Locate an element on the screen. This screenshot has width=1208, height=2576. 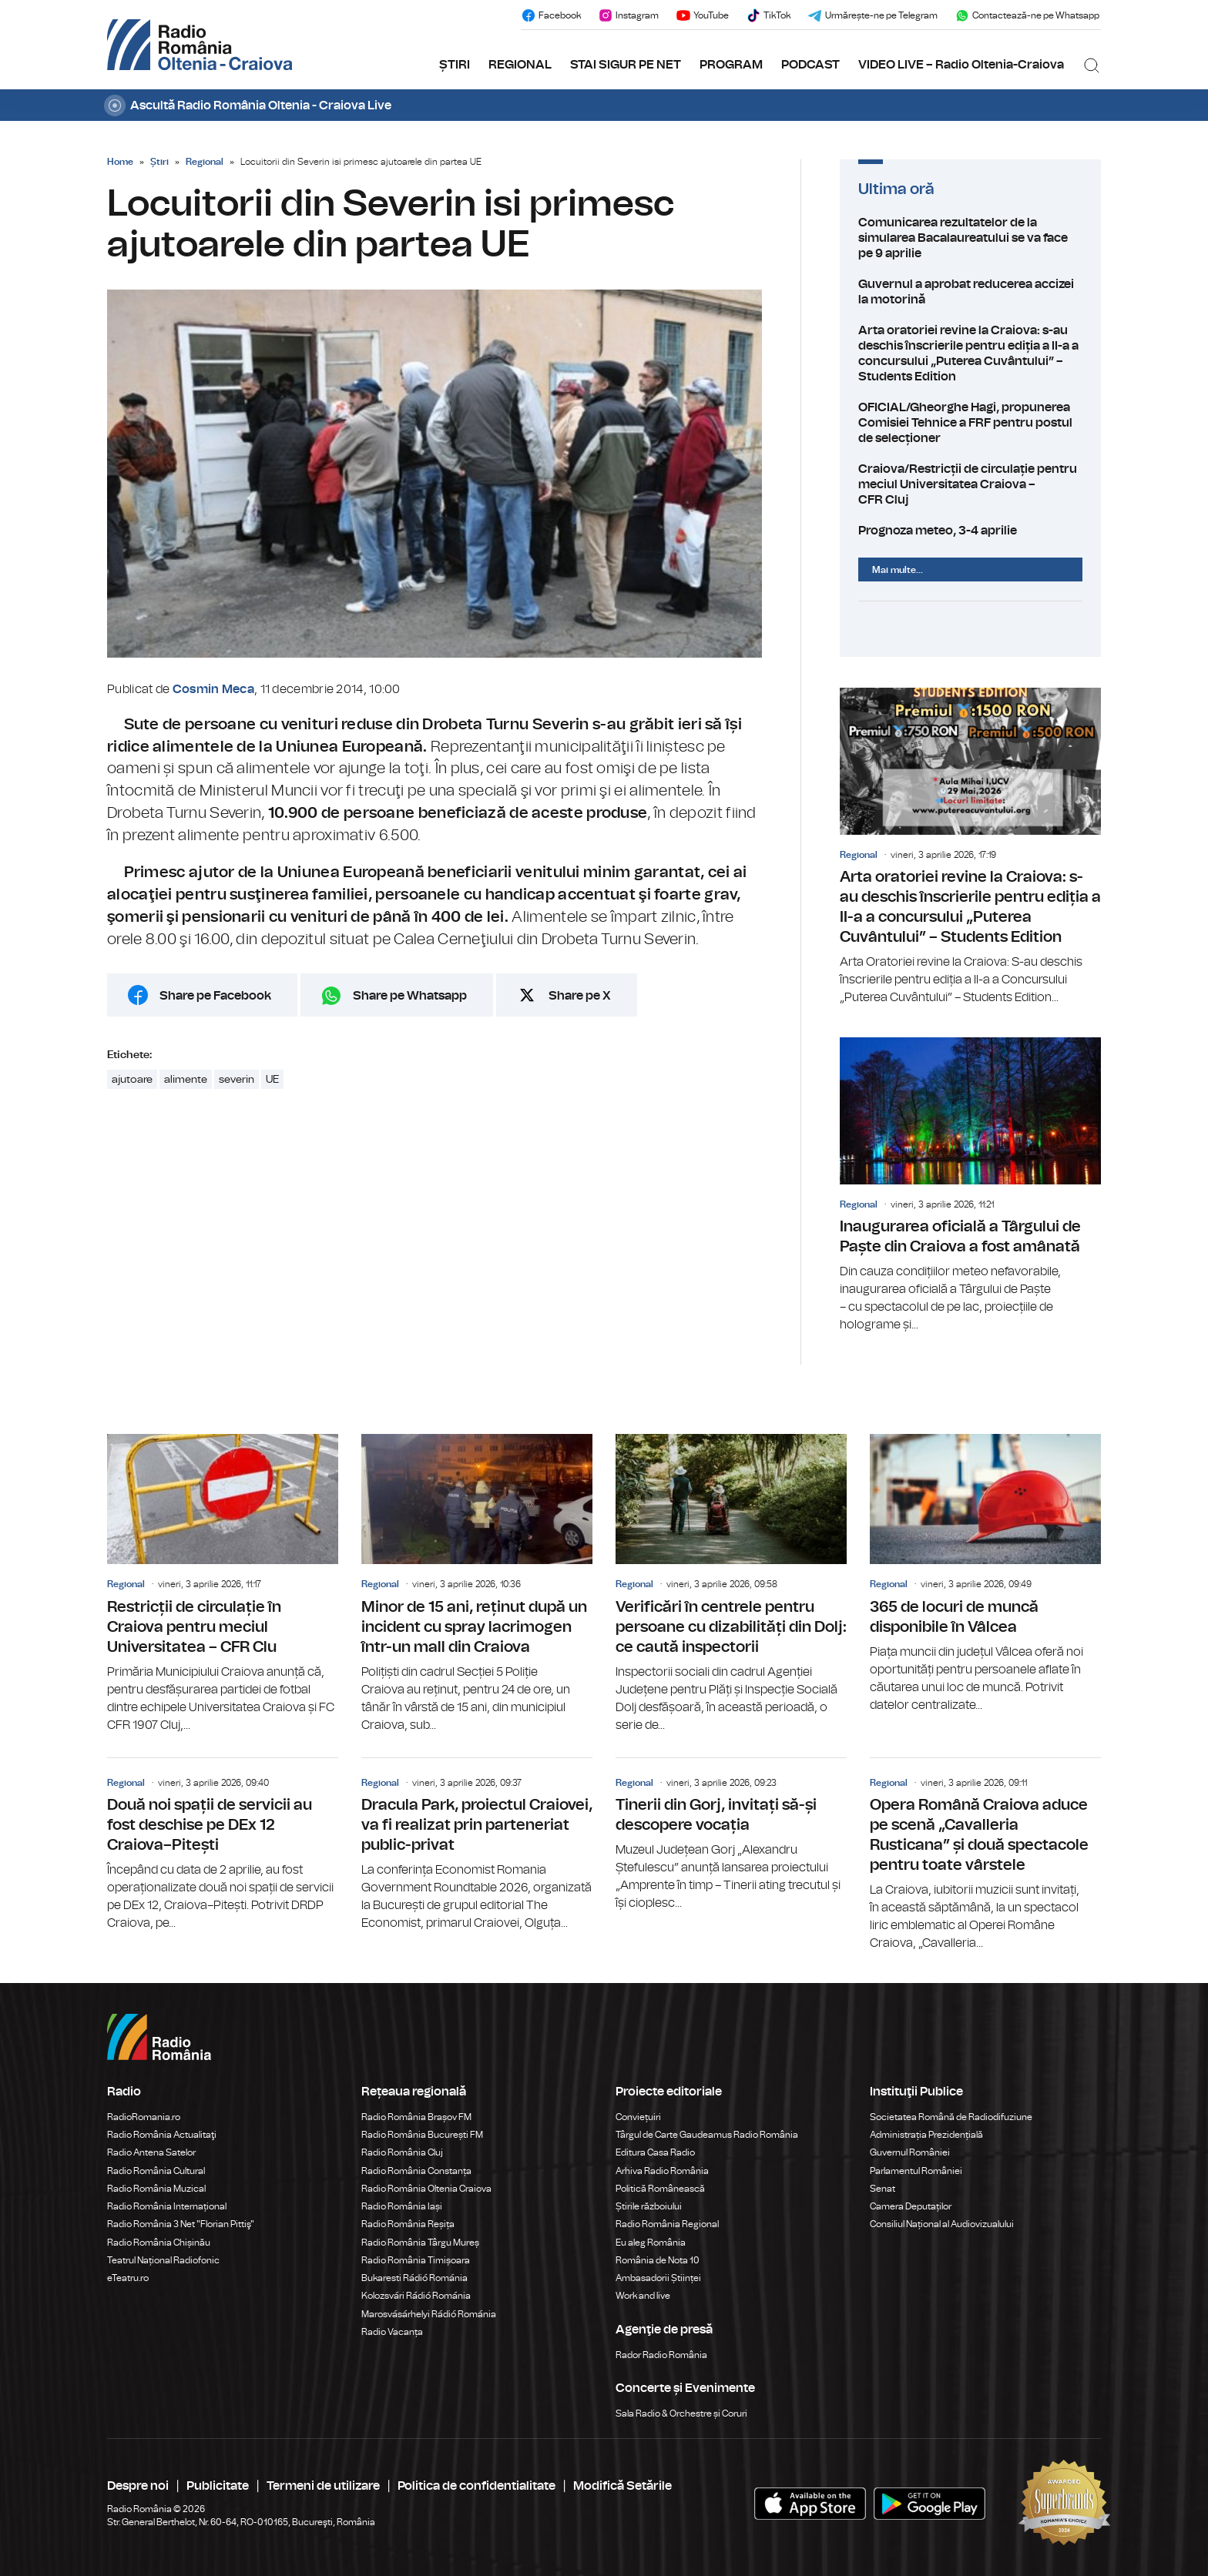
Home is located at coordinates (120, 161).